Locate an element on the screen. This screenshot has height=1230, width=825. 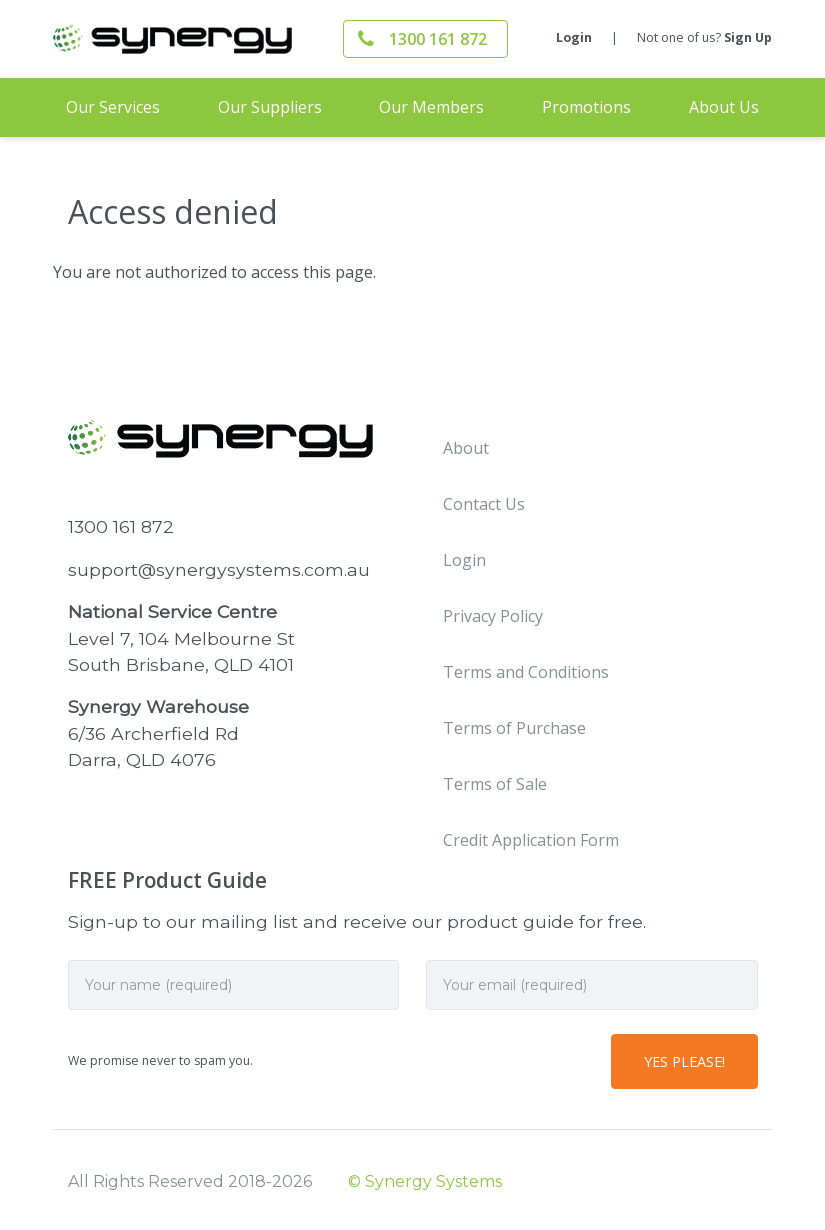
Privacy Policy is located at coordinates (493, 616).